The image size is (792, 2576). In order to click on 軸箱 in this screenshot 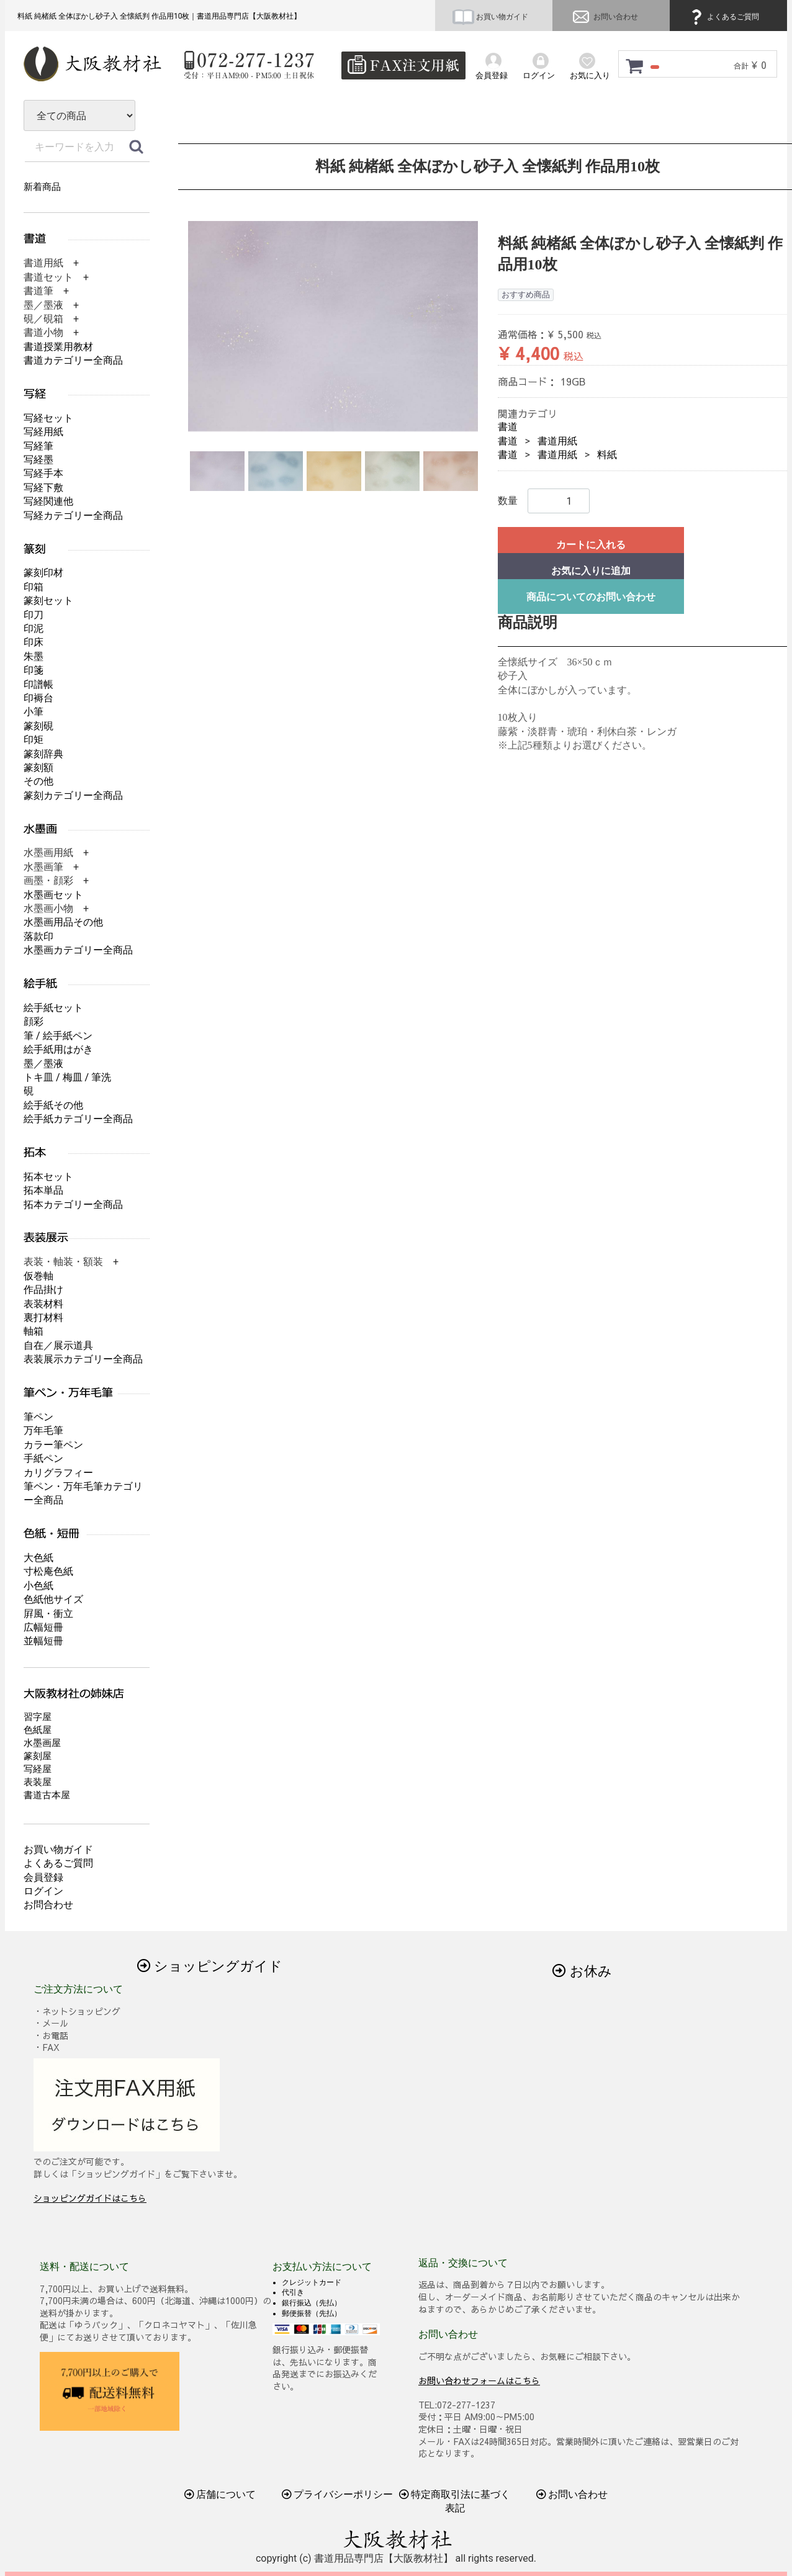, I will do `click(33, 1331)`.